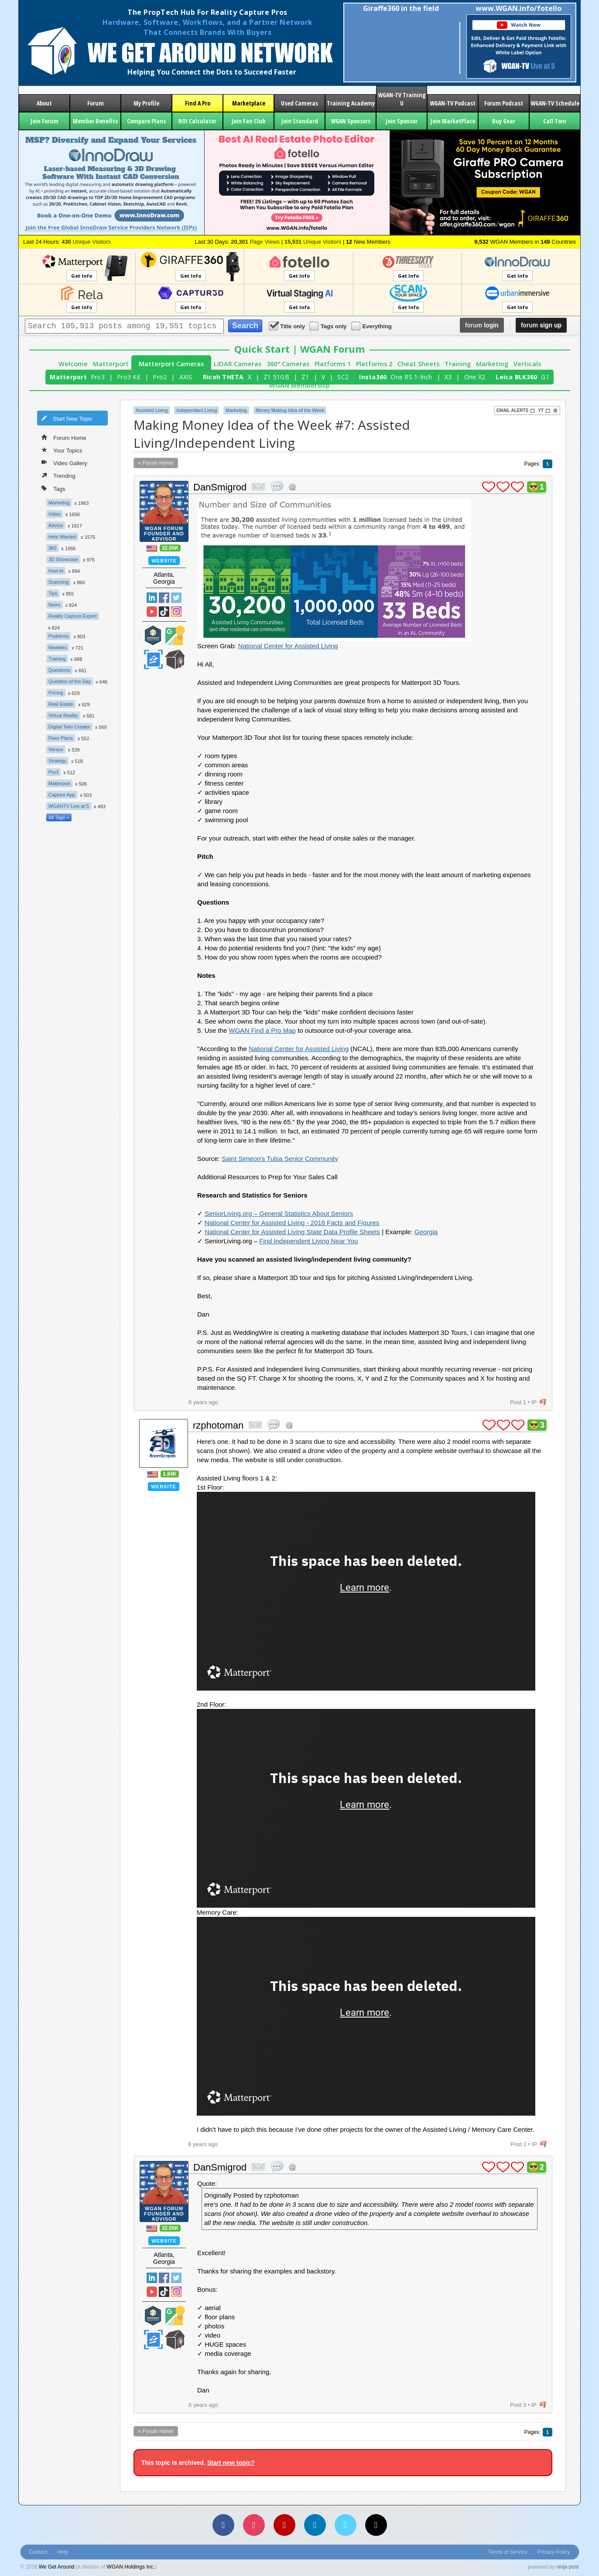 The image size is (599, 2576). What do you see at coordinates (54, 604) in the screenshot?
I see `News` at bounding box center [54, 604].